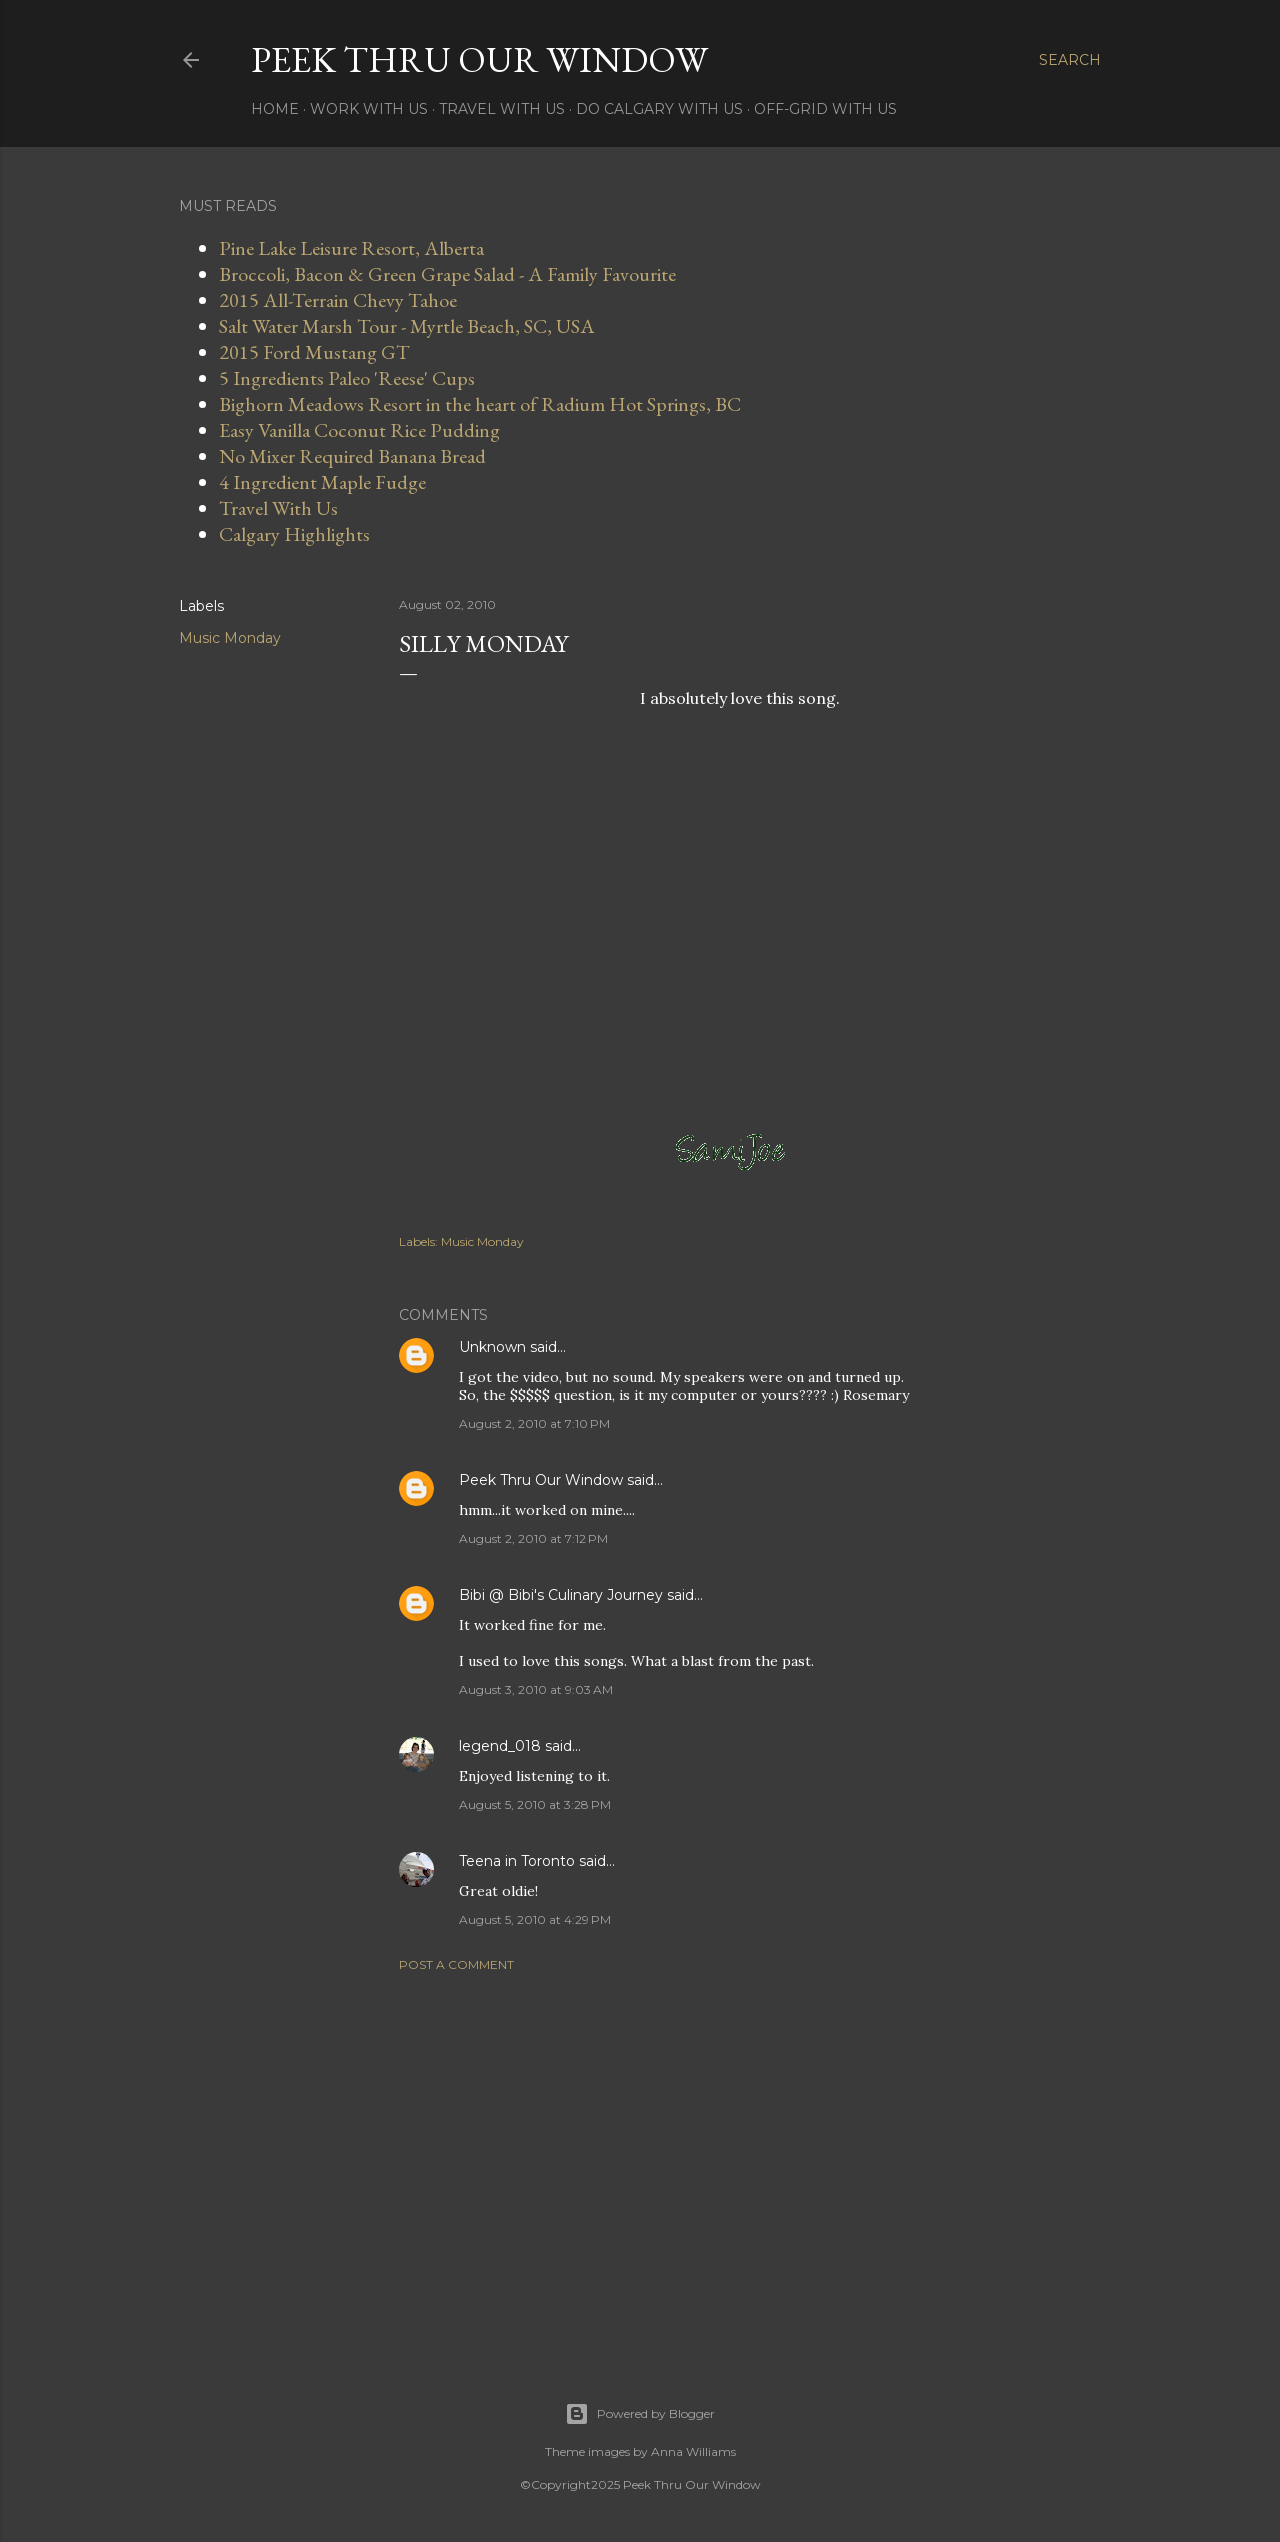  Describe the element at coordinates (534, 1423) in the screenshot. I see `August 2, 2010 at 7:10 PM` at that location.